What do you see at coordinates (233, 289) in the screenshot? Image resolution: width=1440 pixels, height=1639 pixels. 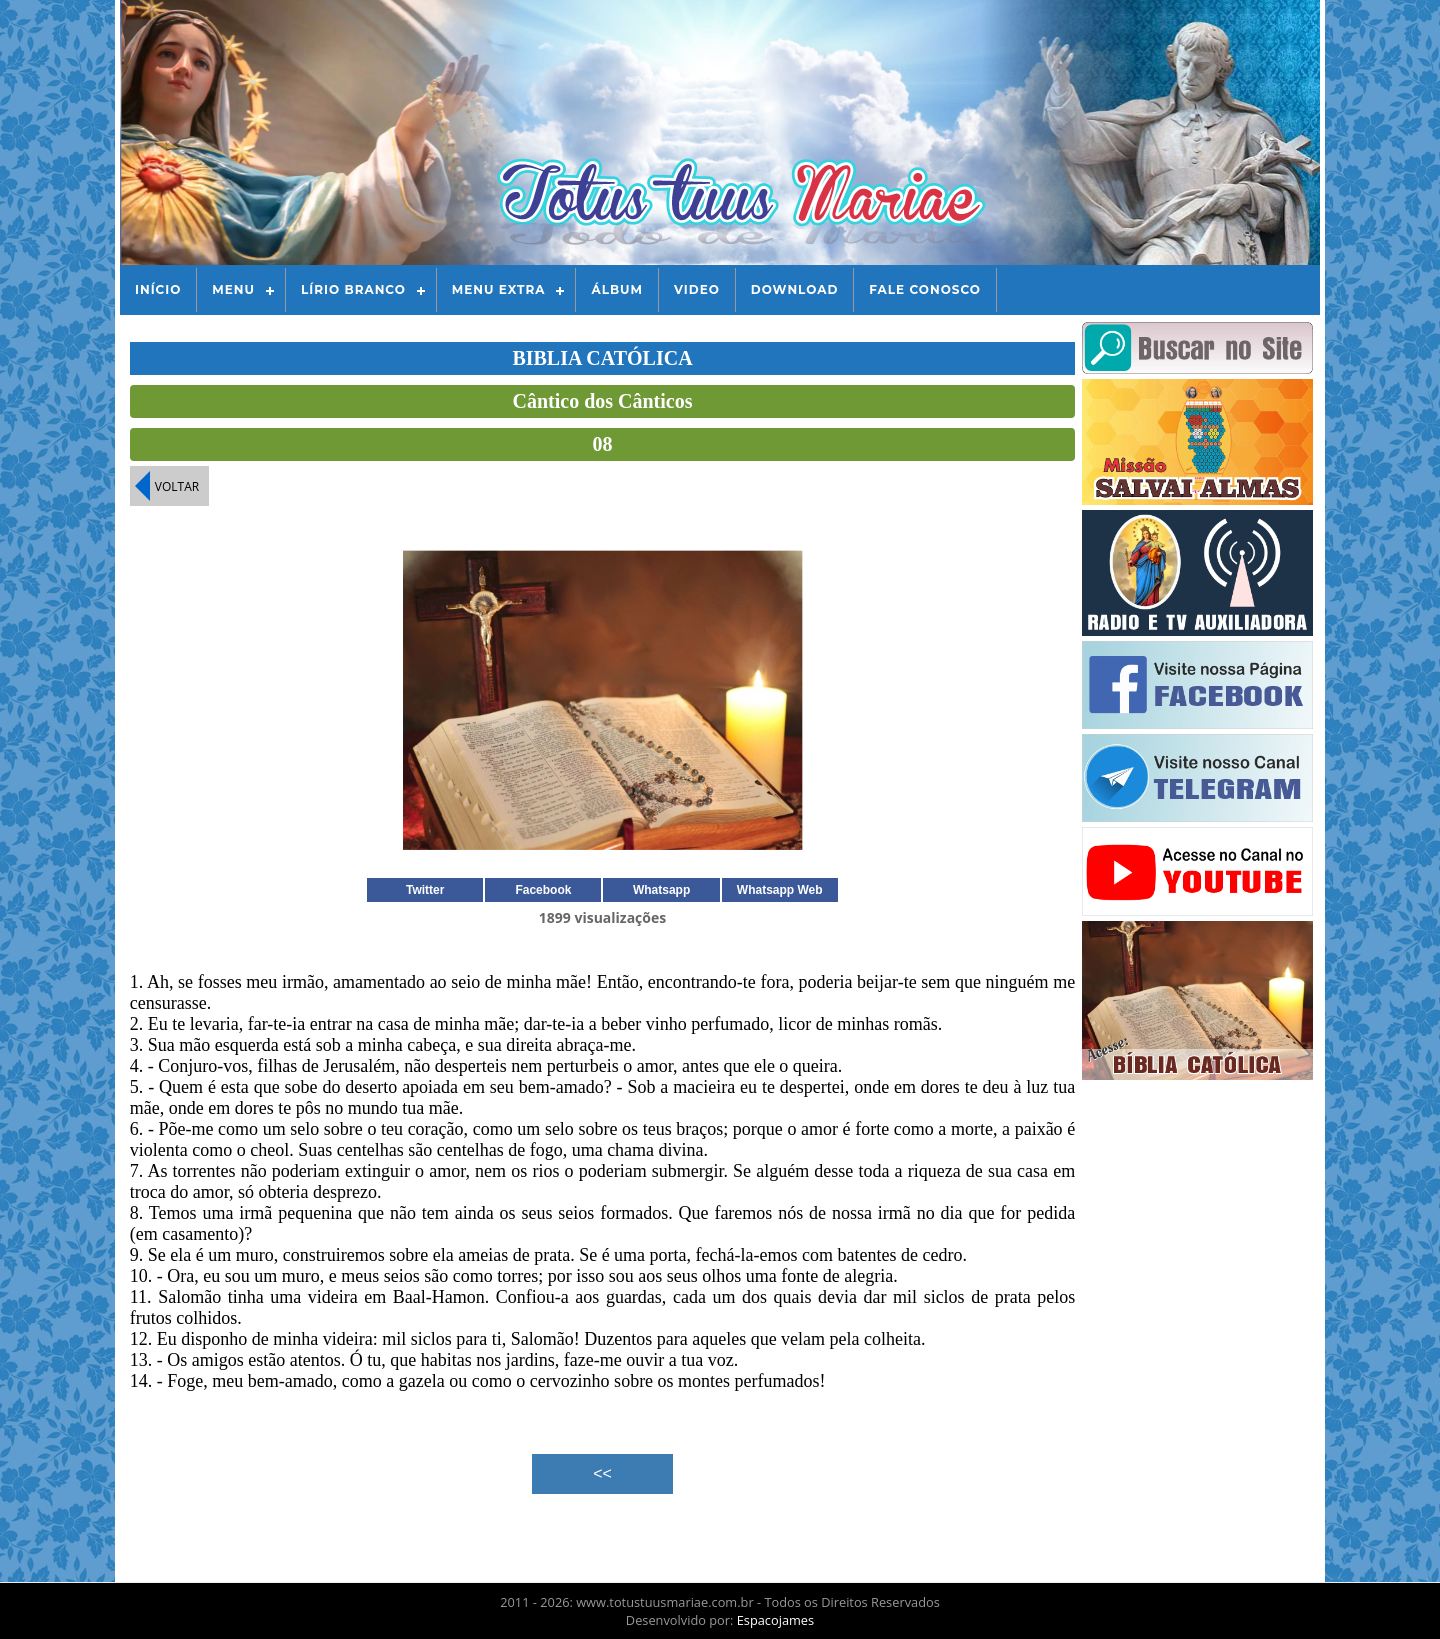 I see `Menu` at bounding box center [233, 289].